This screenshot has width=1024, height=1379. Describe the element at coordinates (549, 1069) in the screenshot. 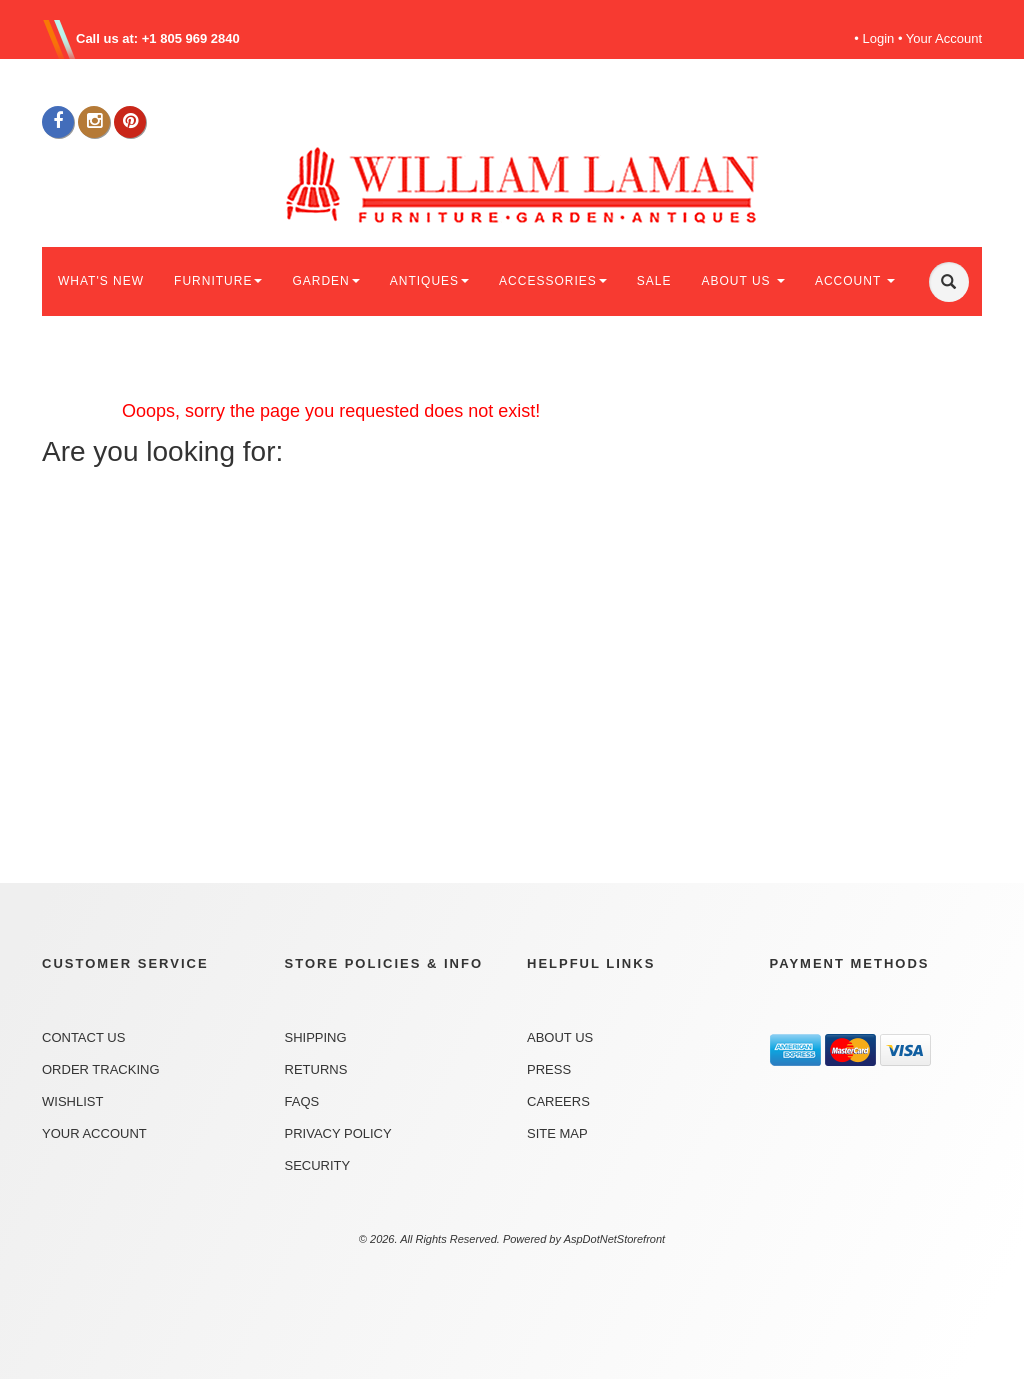

I see `Press` at that location.